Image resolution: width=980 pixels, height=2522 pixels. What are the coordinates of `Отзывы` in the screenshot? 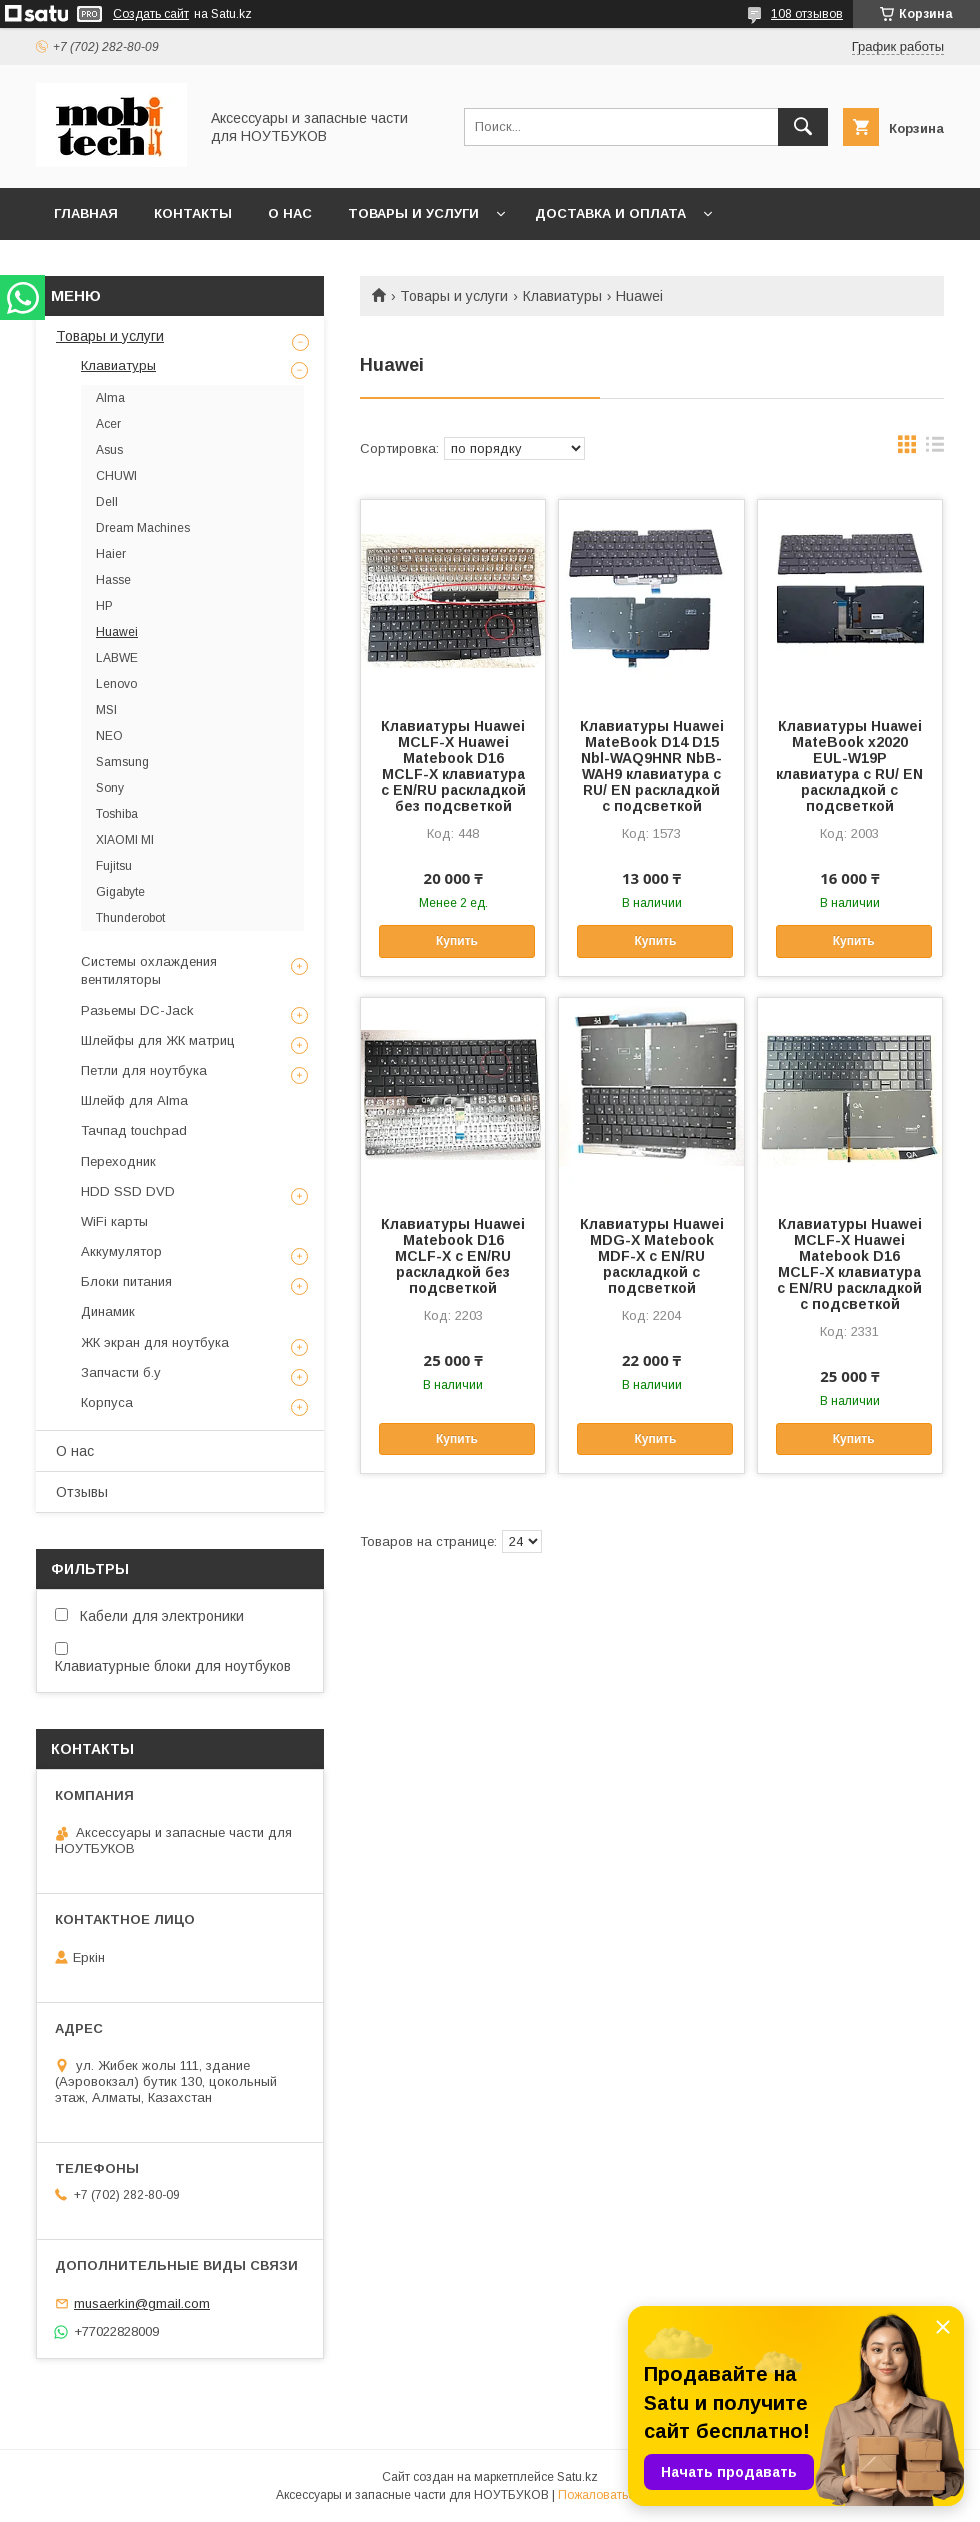 It's located at (82, 1492).